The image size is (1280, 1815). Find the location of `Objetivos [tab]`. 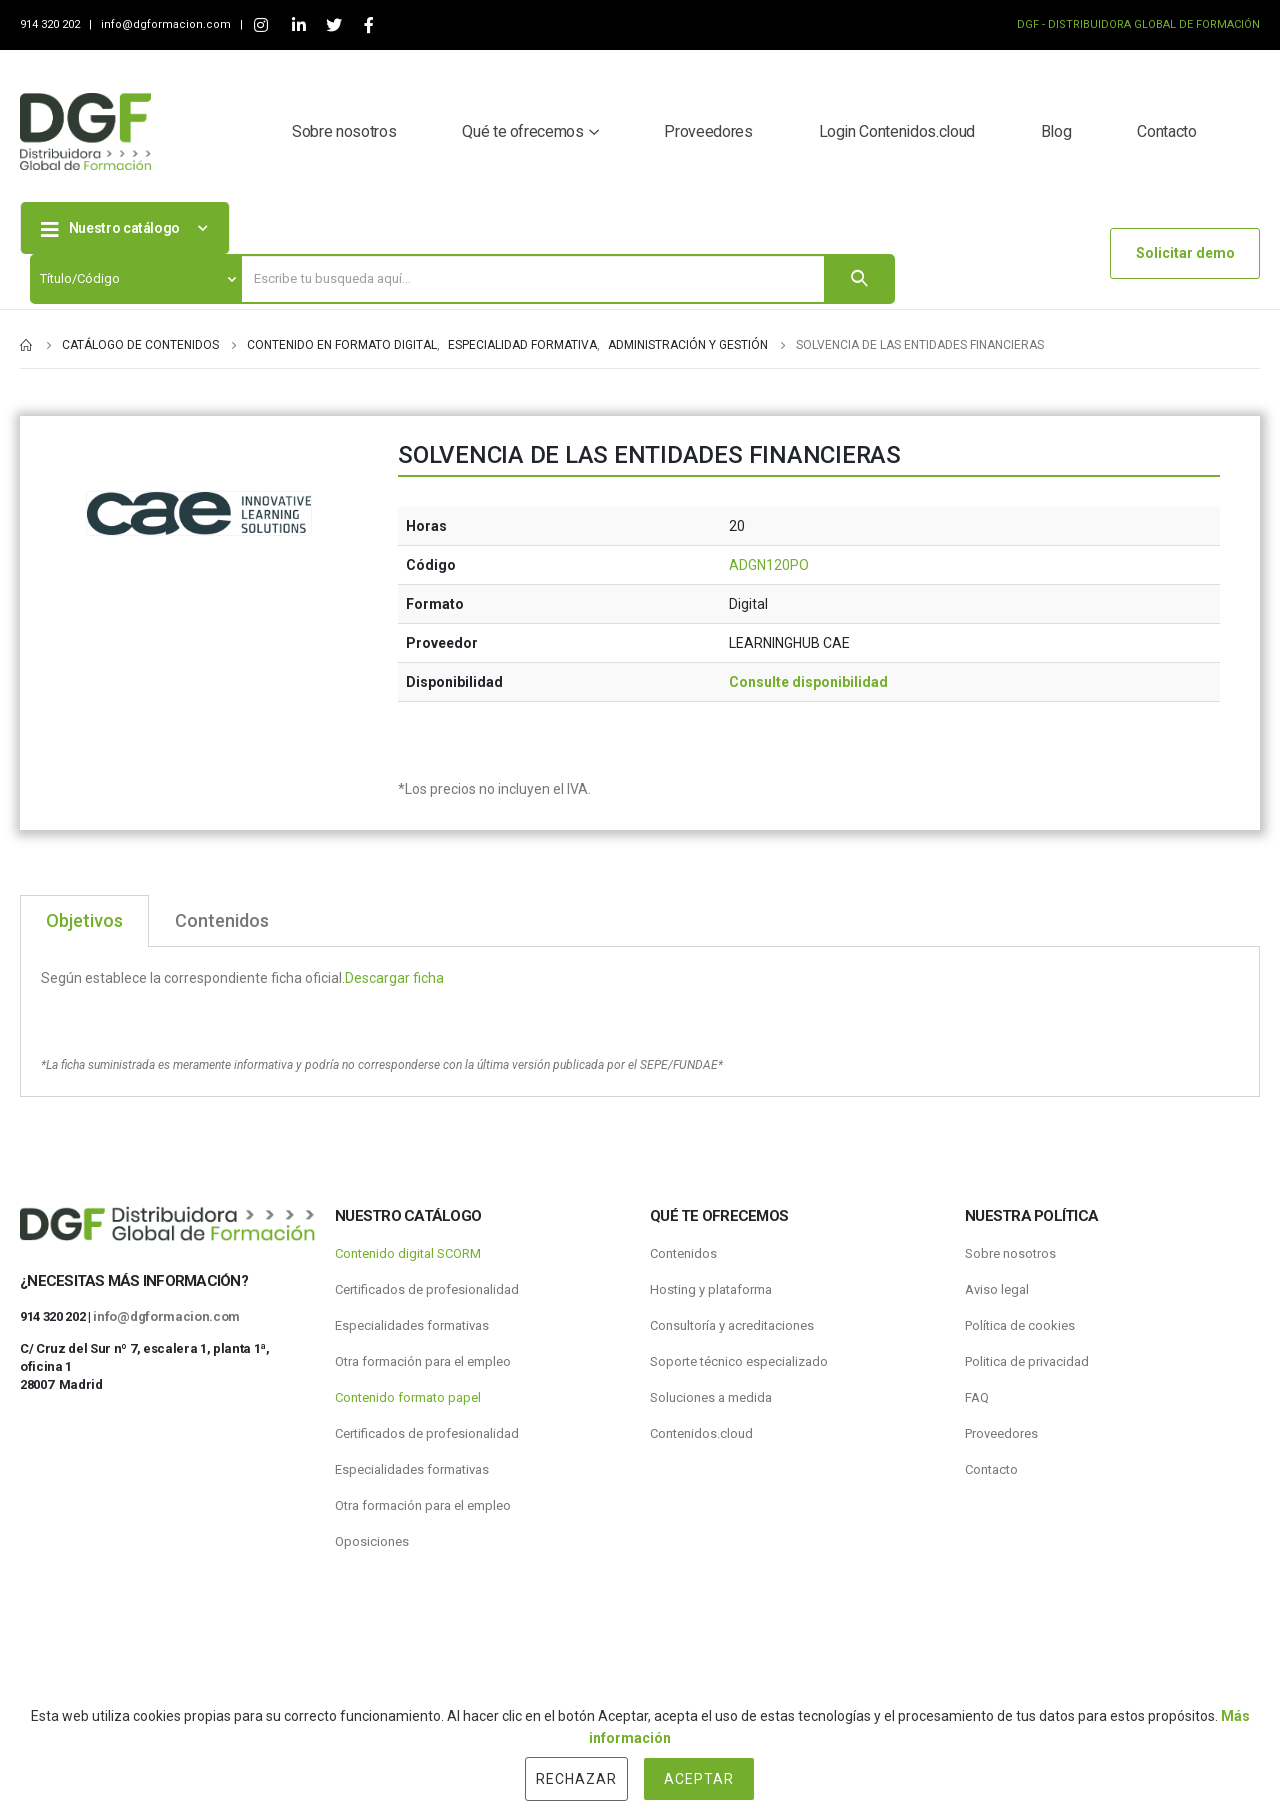

Objetivos [tab] is located at coordinates (84, 920).